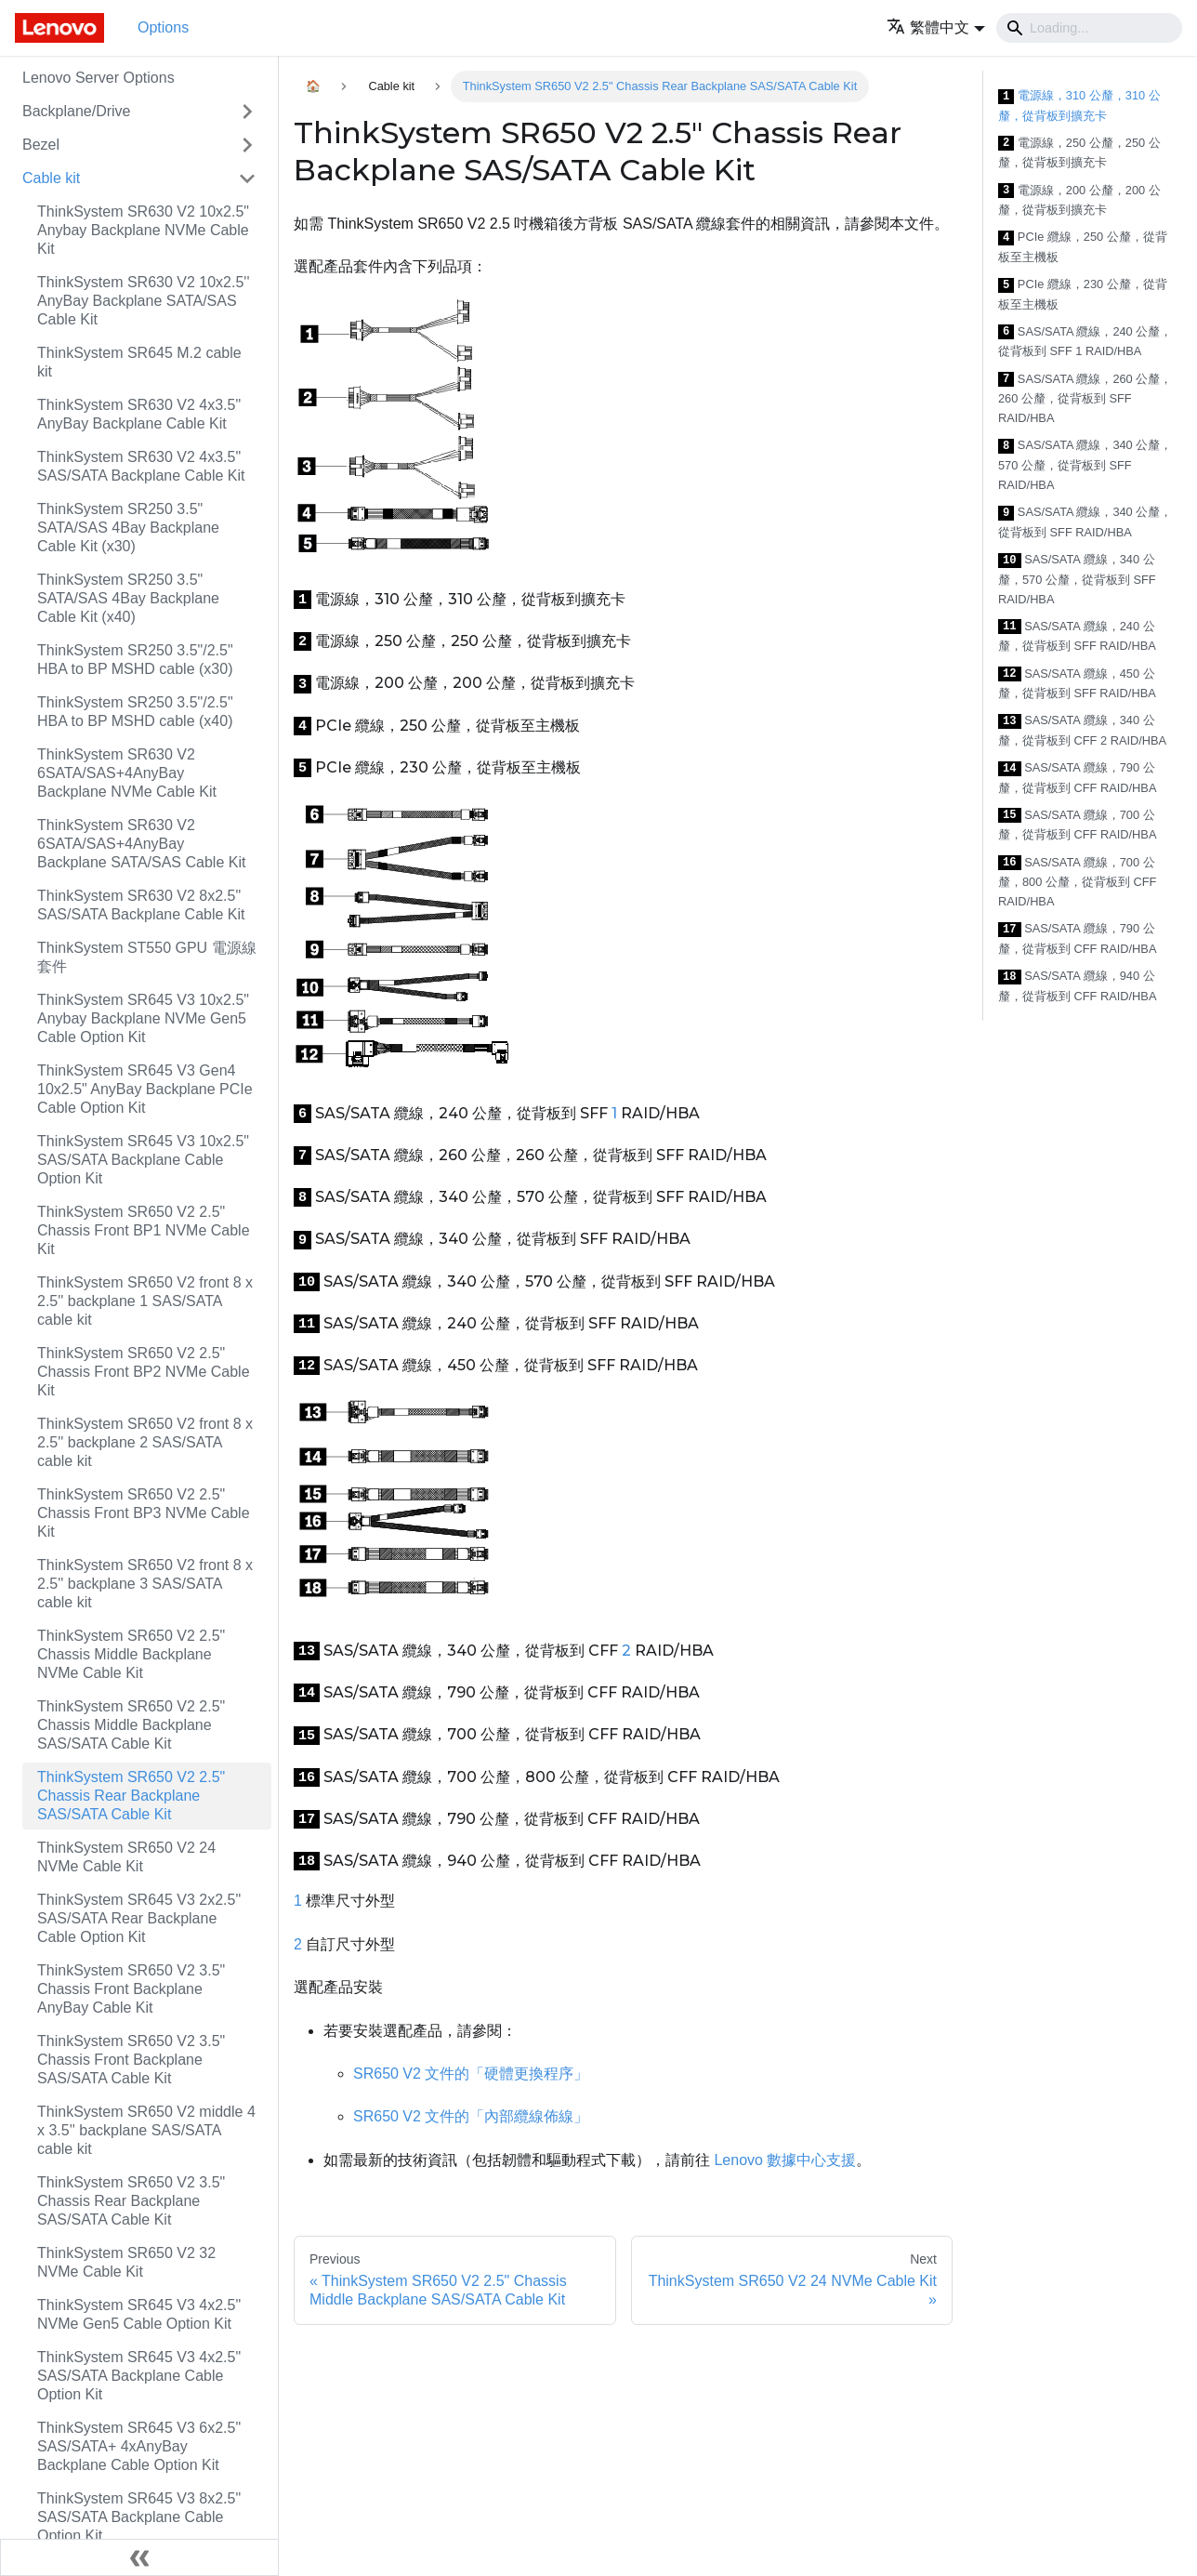  I want to click on [Toggle the collapsible sidebar category 'Cable kit'], so click(247, 178).